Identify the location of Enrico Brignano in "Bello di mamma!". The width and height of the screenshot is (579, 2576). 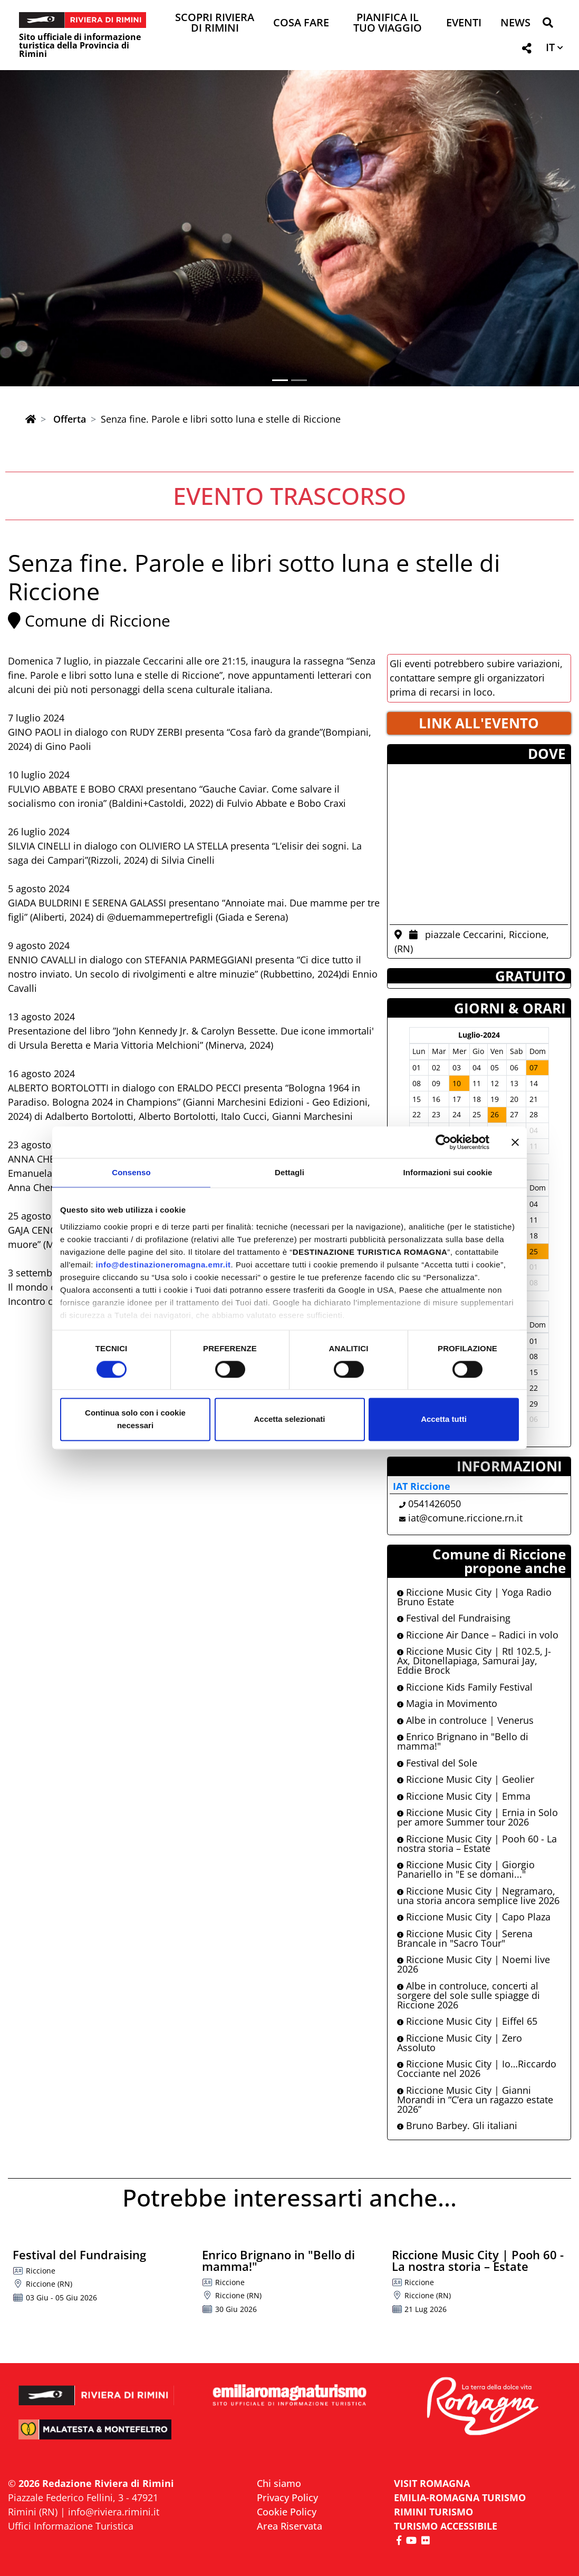
(462, 1741).